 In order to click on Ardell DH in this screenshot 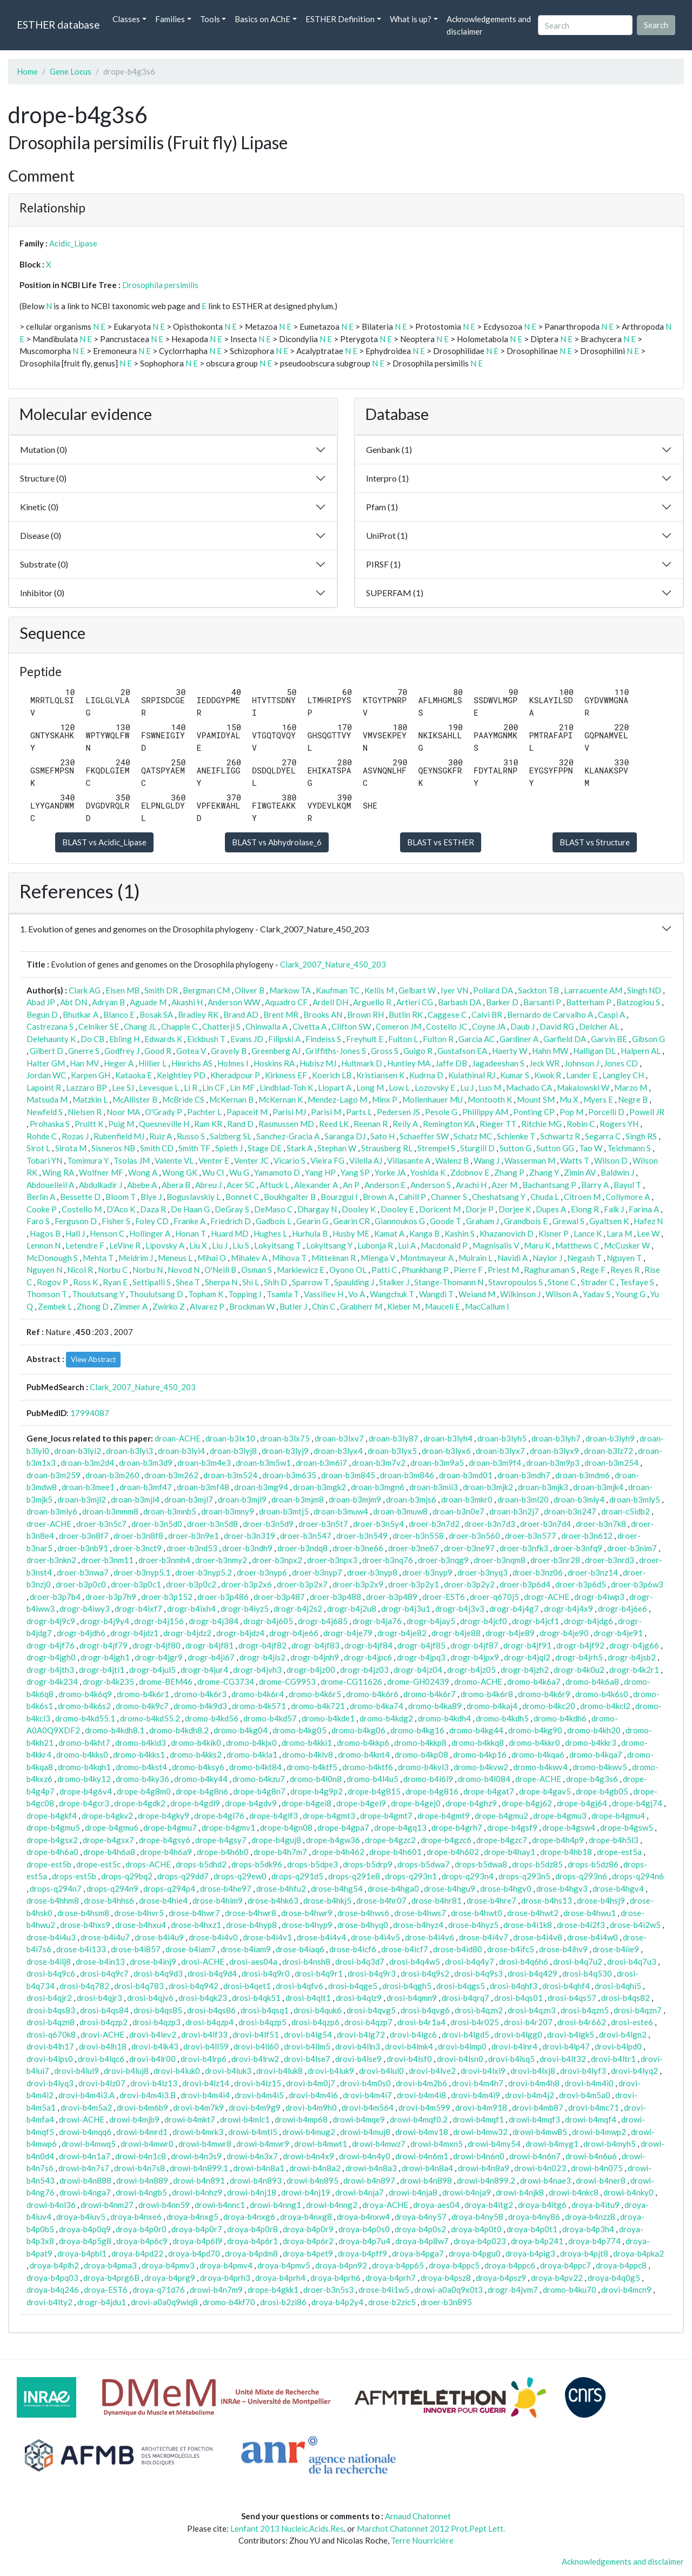, I will do `click(330, 1002)`.